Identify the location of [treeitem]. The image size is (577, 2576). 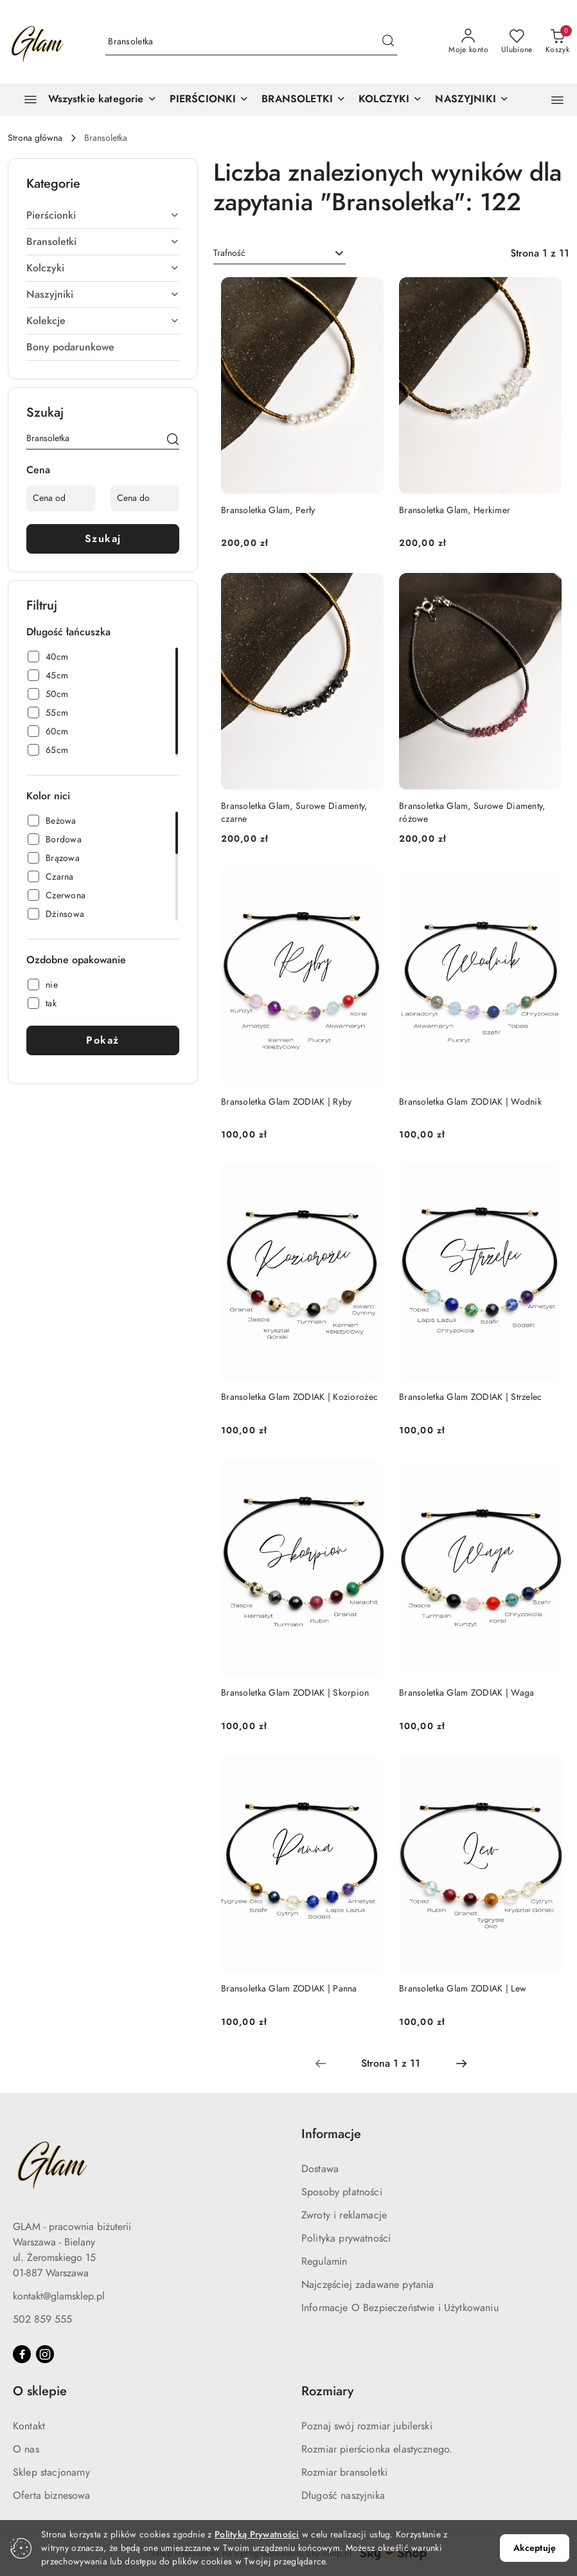
(102, 215).